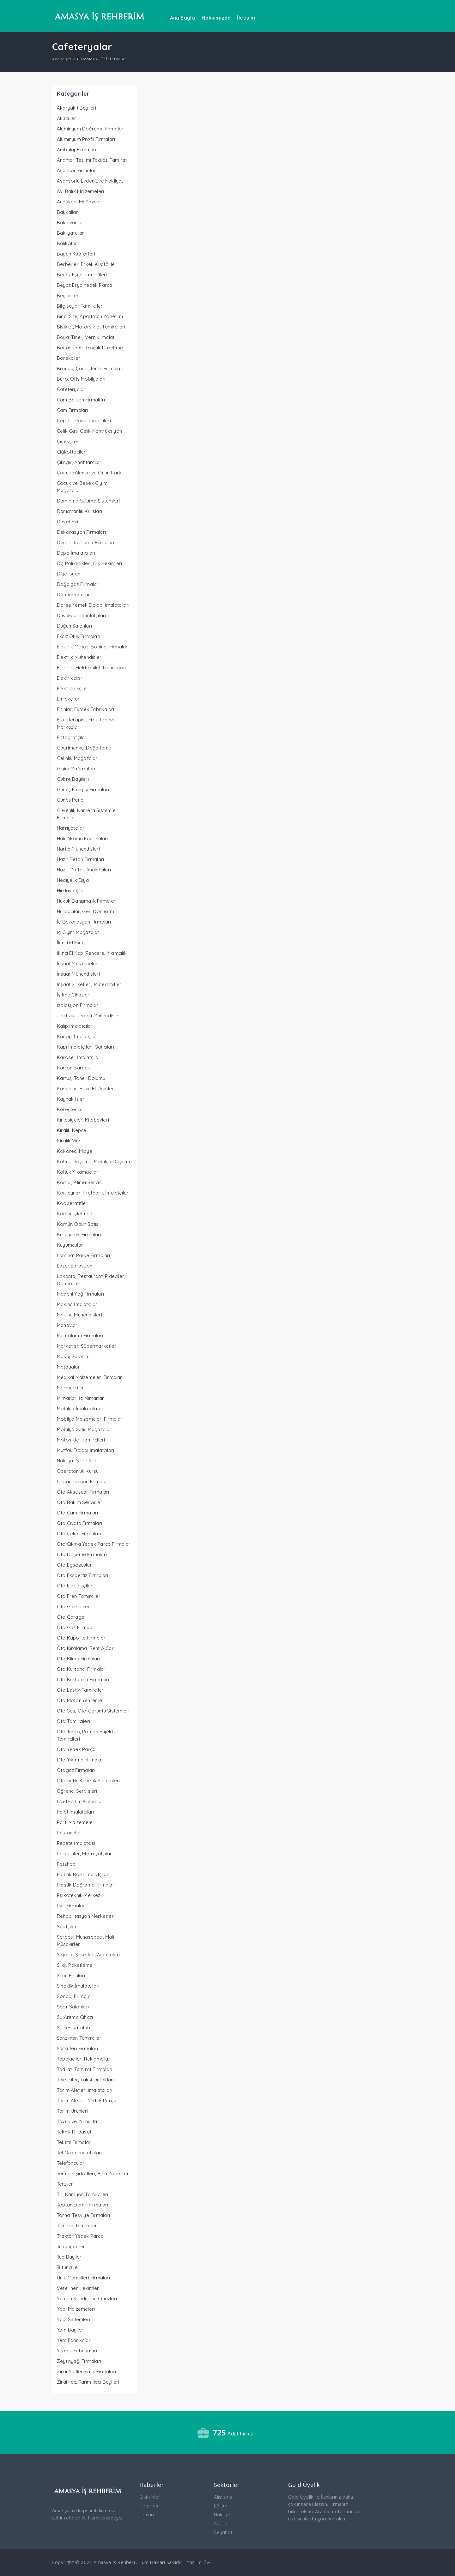  I want to click on İşitme Cihazları, so click(73, 995).